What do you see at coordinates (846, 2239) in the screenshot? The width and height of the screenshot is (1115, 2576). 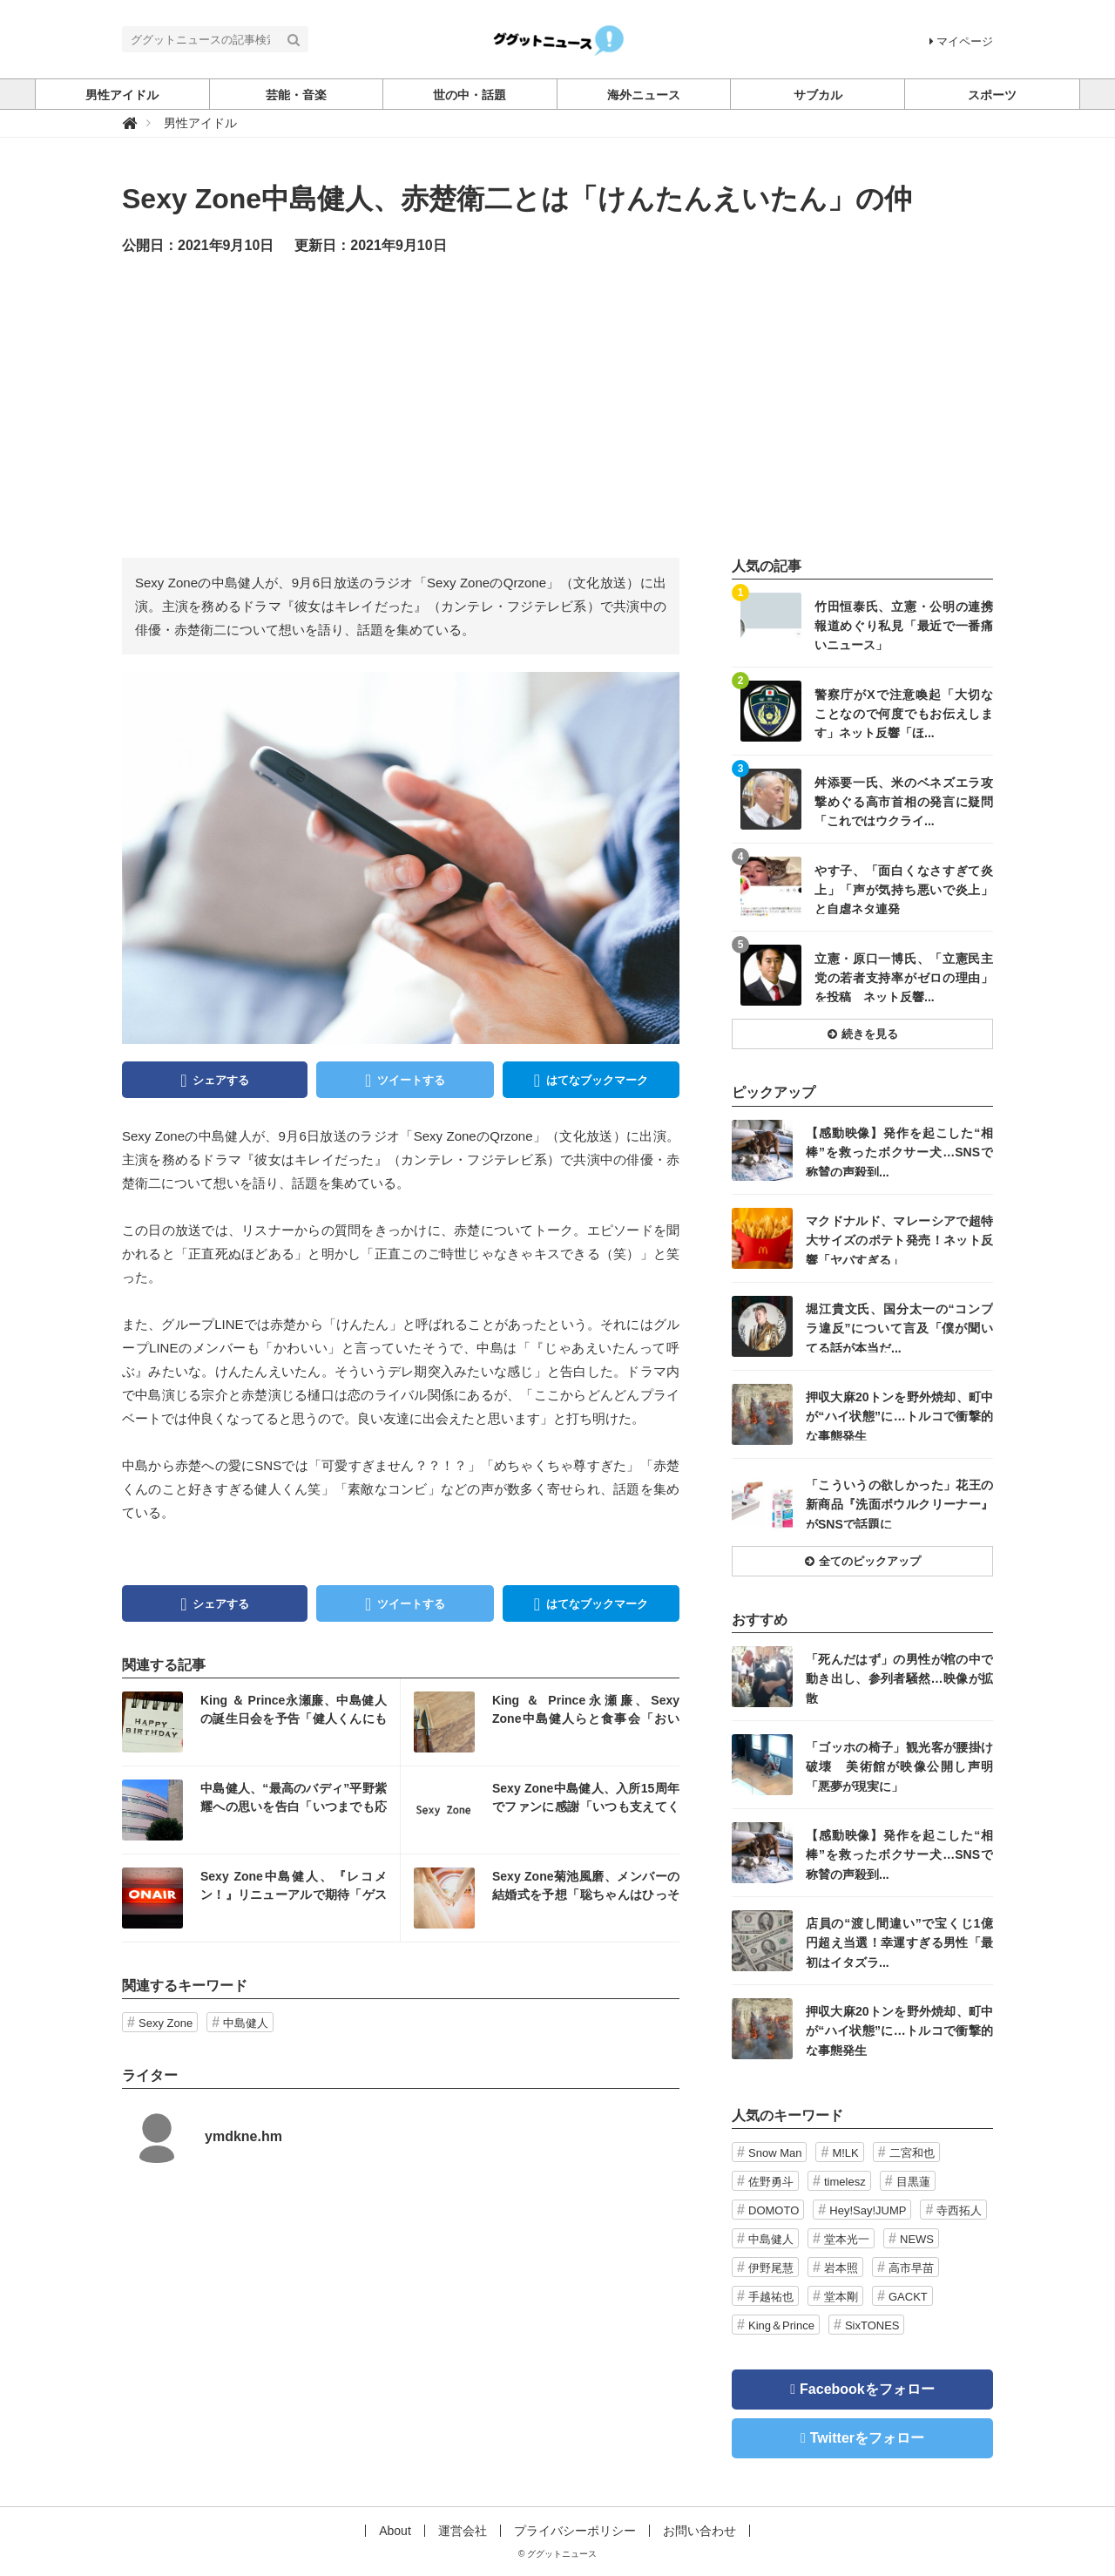 I see `堂本光一` at bounding box center [846, 2239].